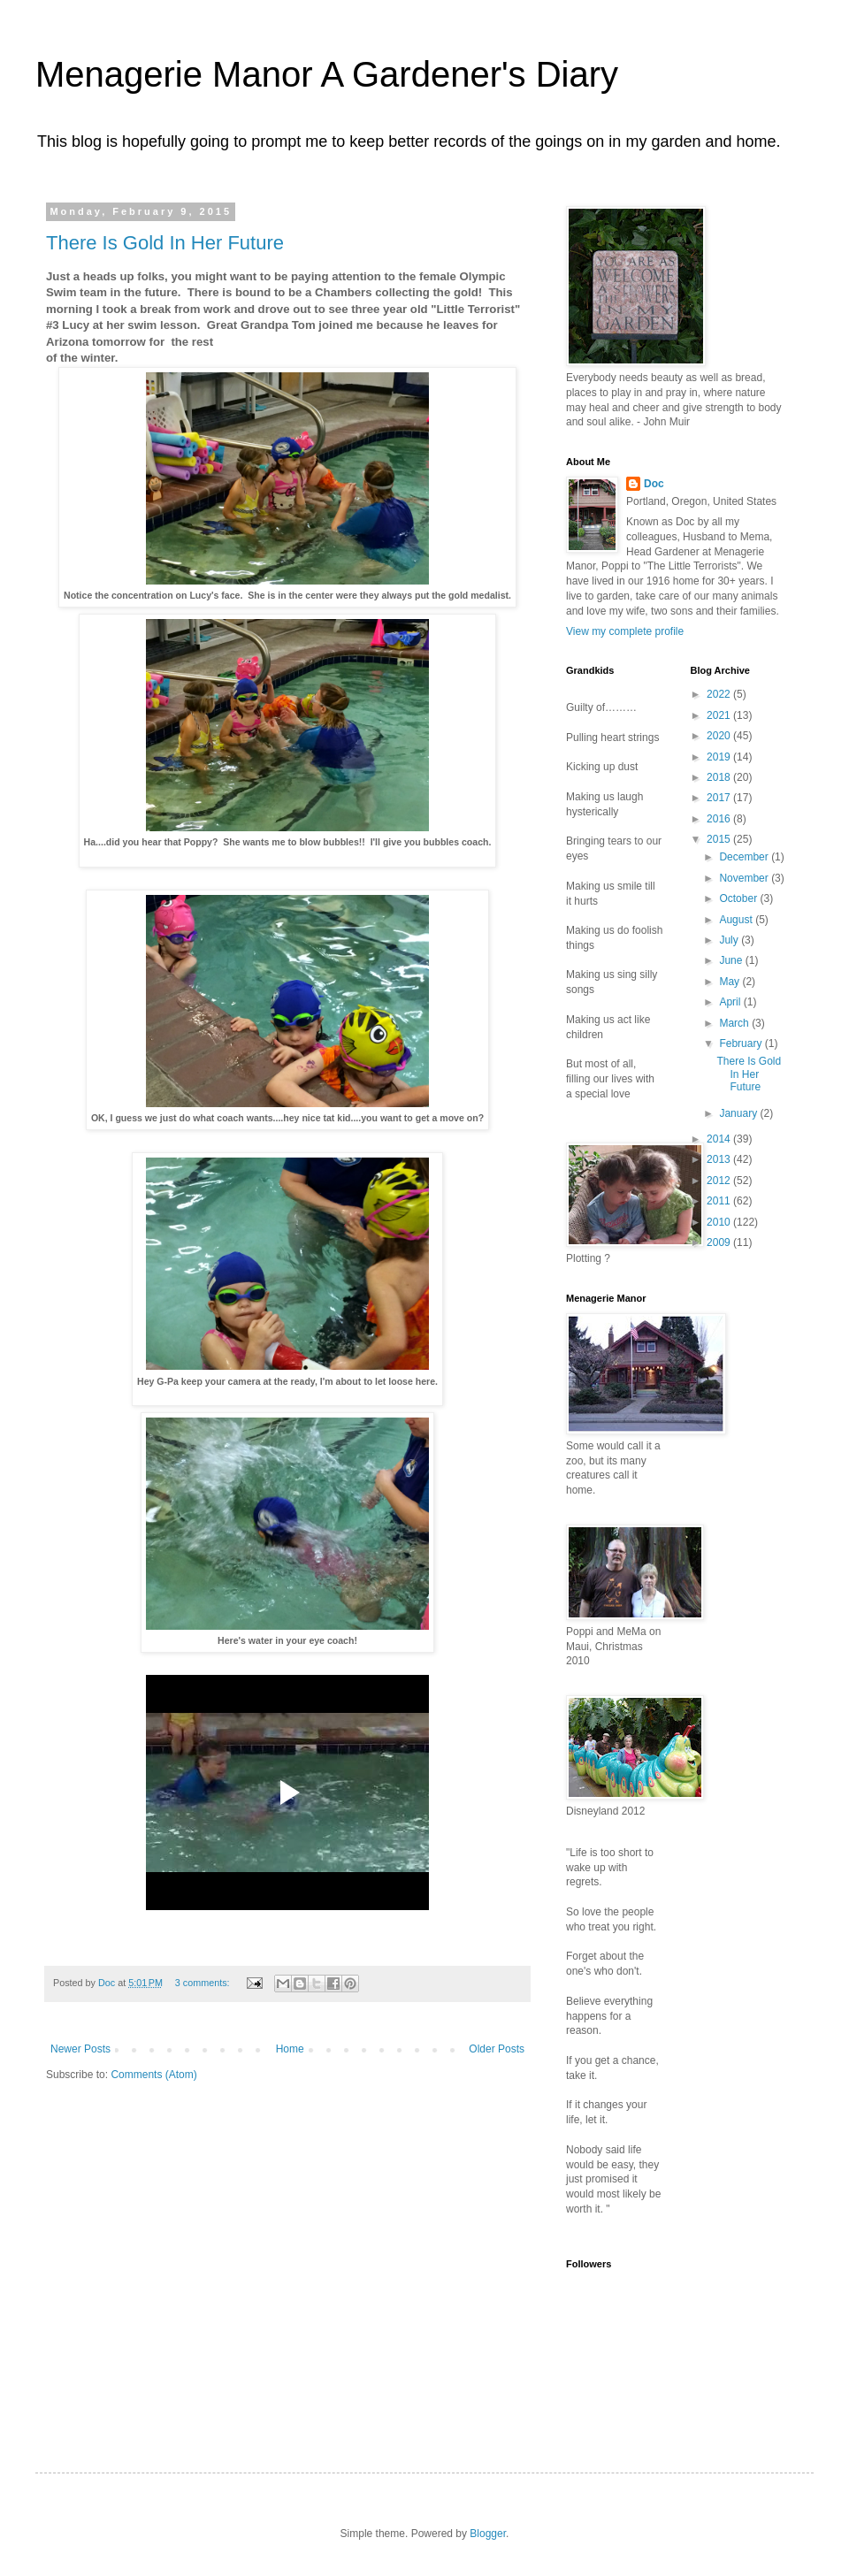  What do you see at coordinates (745, 878) in the screenshot?
I see `November` at bounding box center [745, 878].